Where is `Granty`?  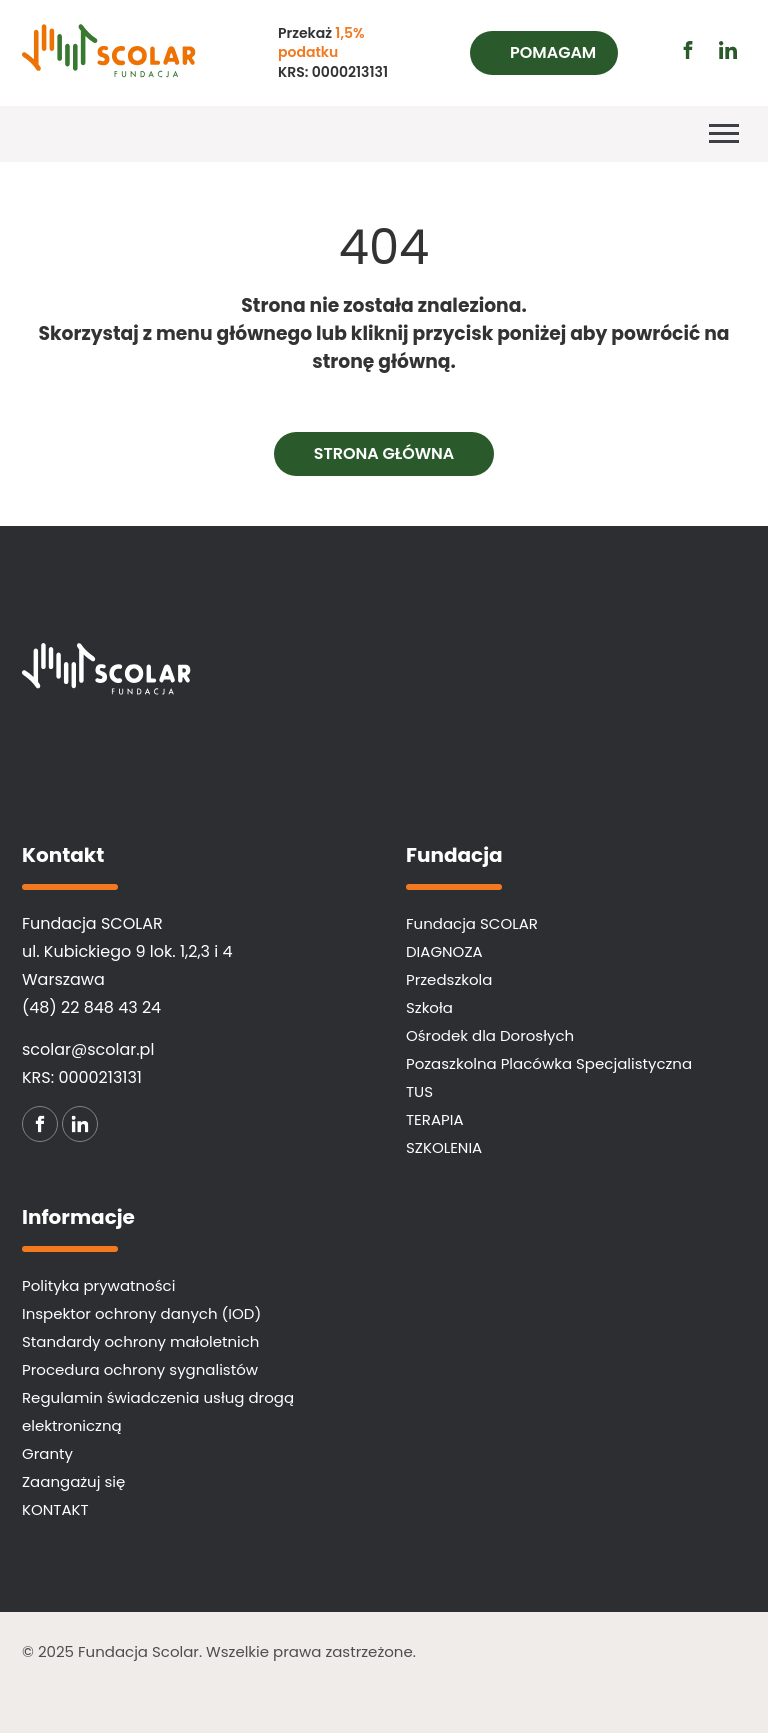
Granty is located at coordinates (47, 1453).